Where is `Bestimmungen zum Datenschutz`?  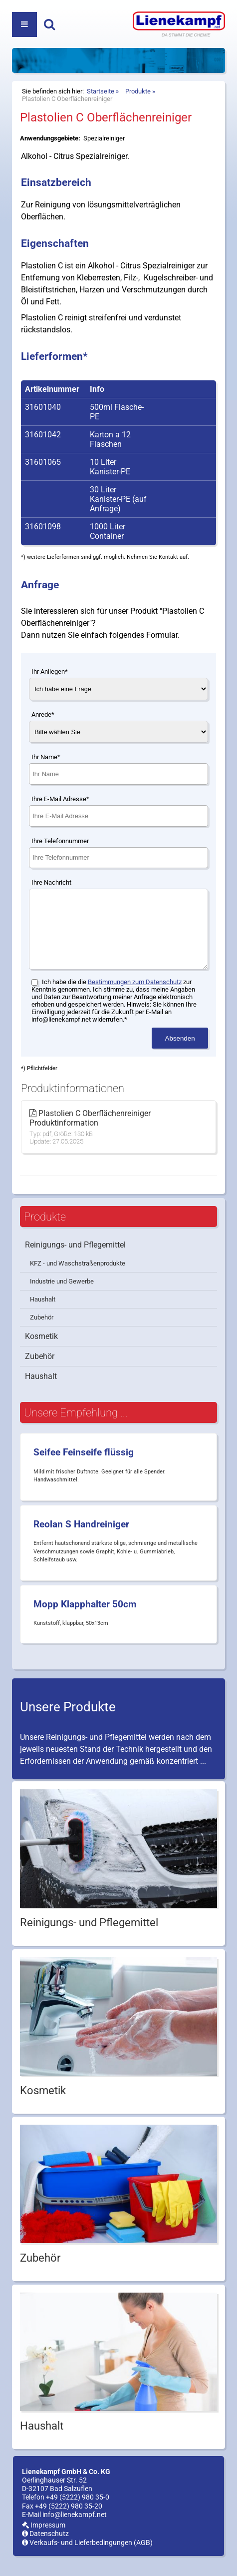 Bestimmungen zum Datenschutz is located at coordinates (135, 997).